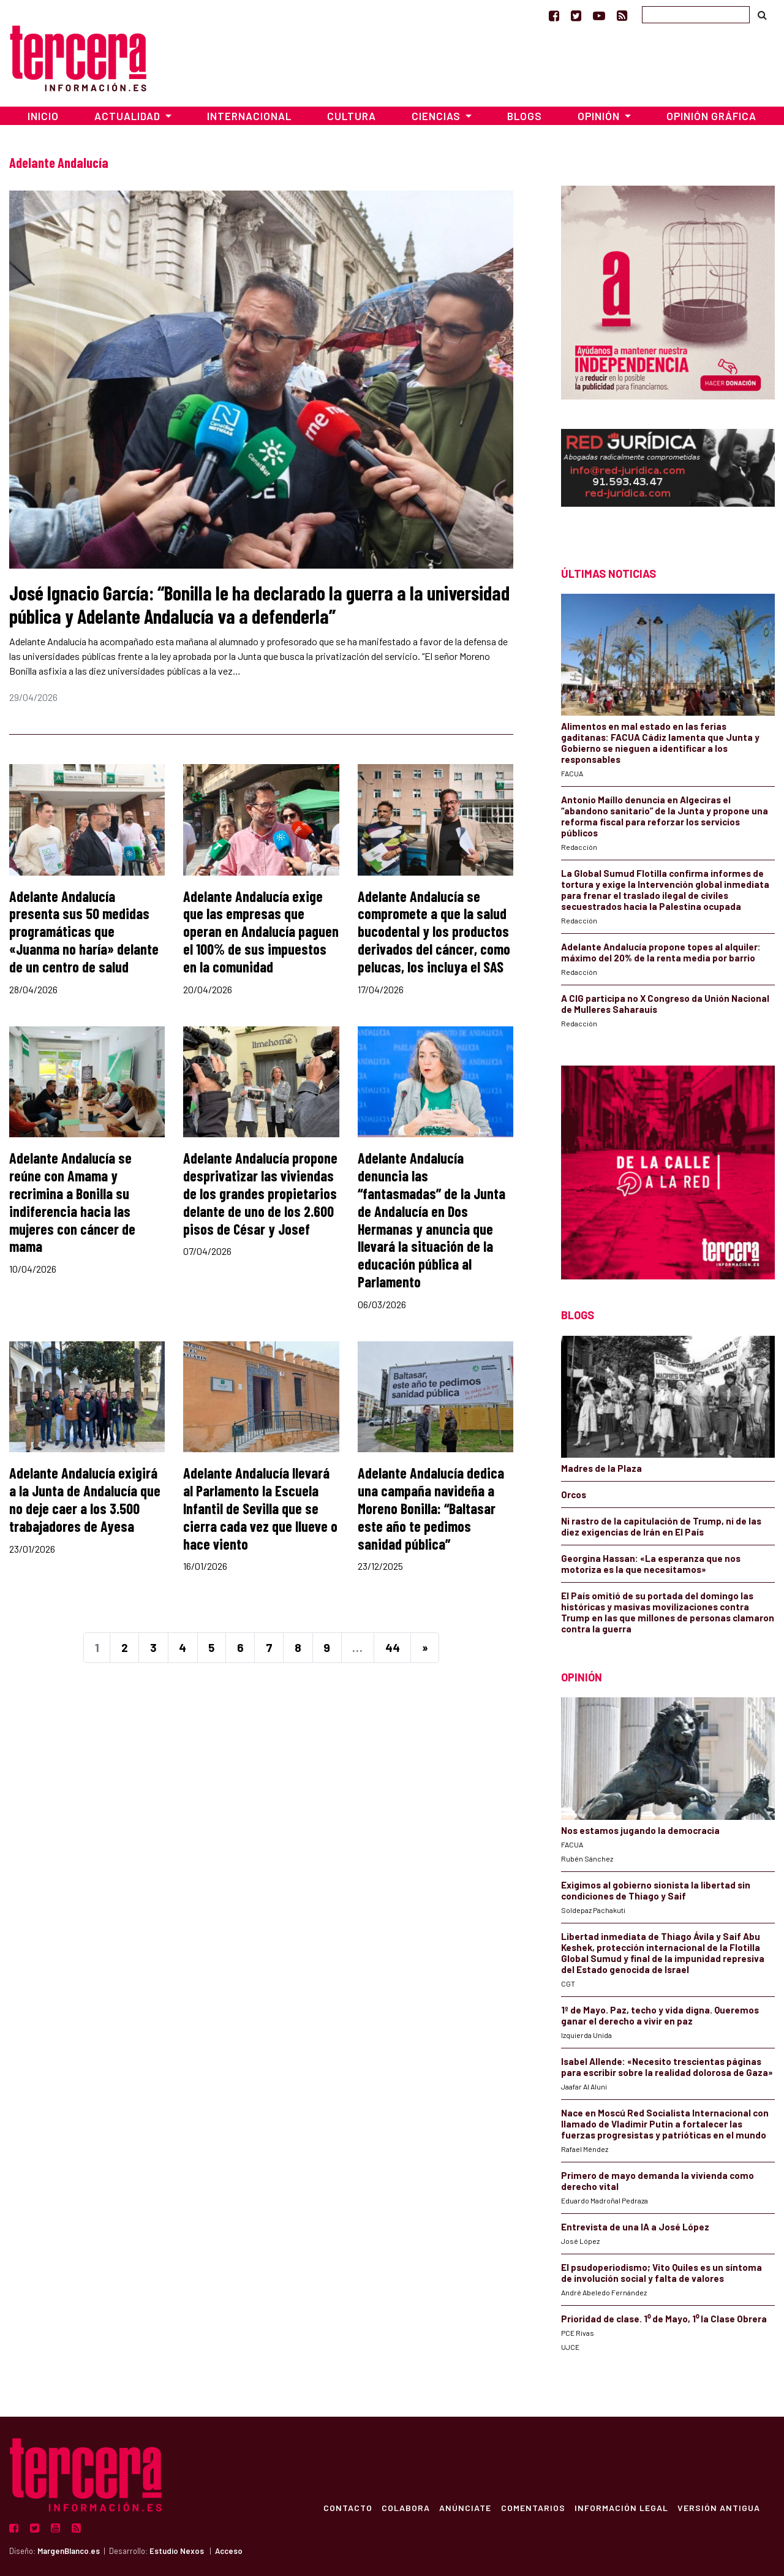  What do you see at coordinates (621, 2507) in the screenshot?
I see `Información Legal` at bounding box center [621, 2507].